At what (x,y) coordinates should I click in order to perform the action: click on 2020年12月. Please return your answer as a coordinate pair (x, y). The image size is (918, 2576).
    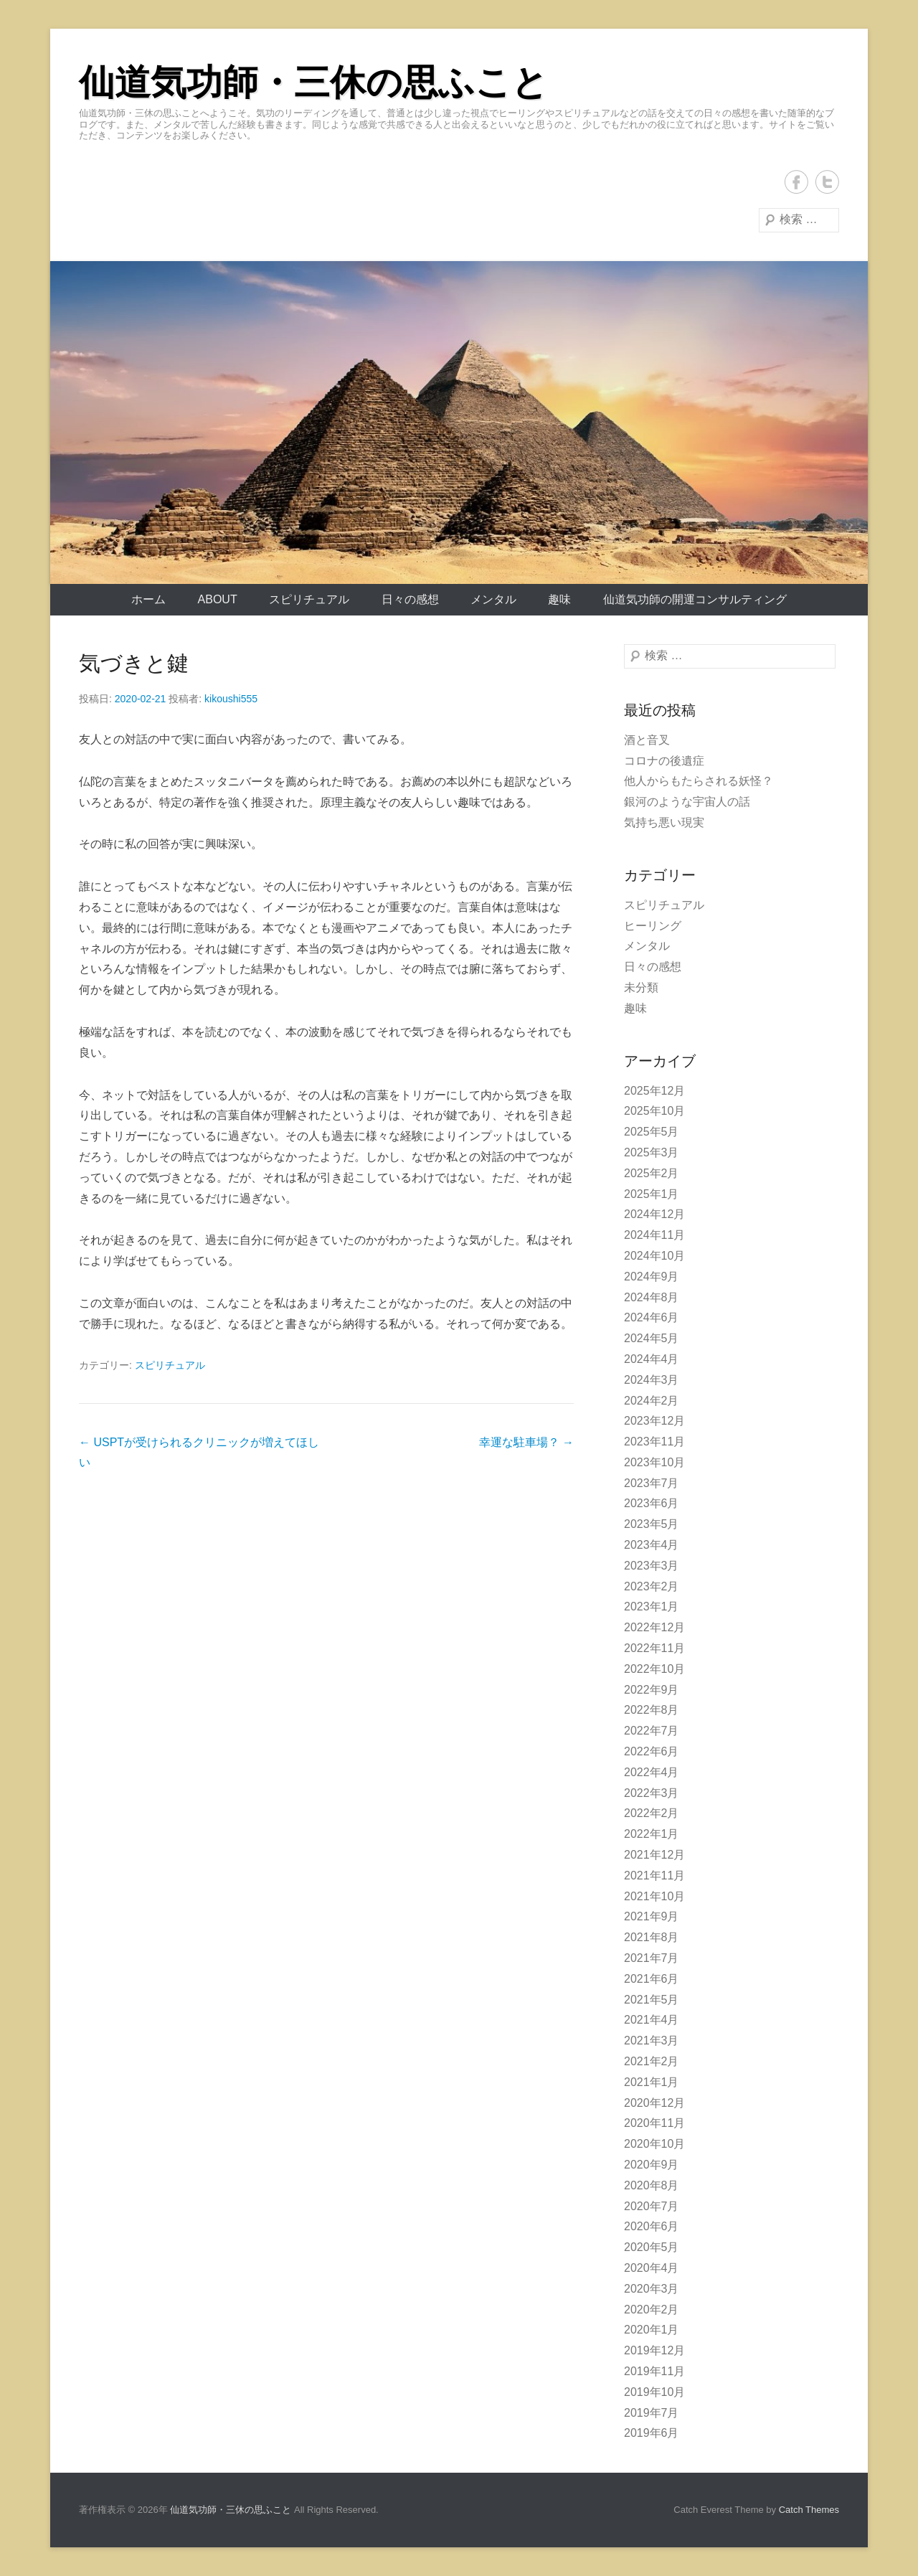
    Looking at the image, I should click on (654, 2103).